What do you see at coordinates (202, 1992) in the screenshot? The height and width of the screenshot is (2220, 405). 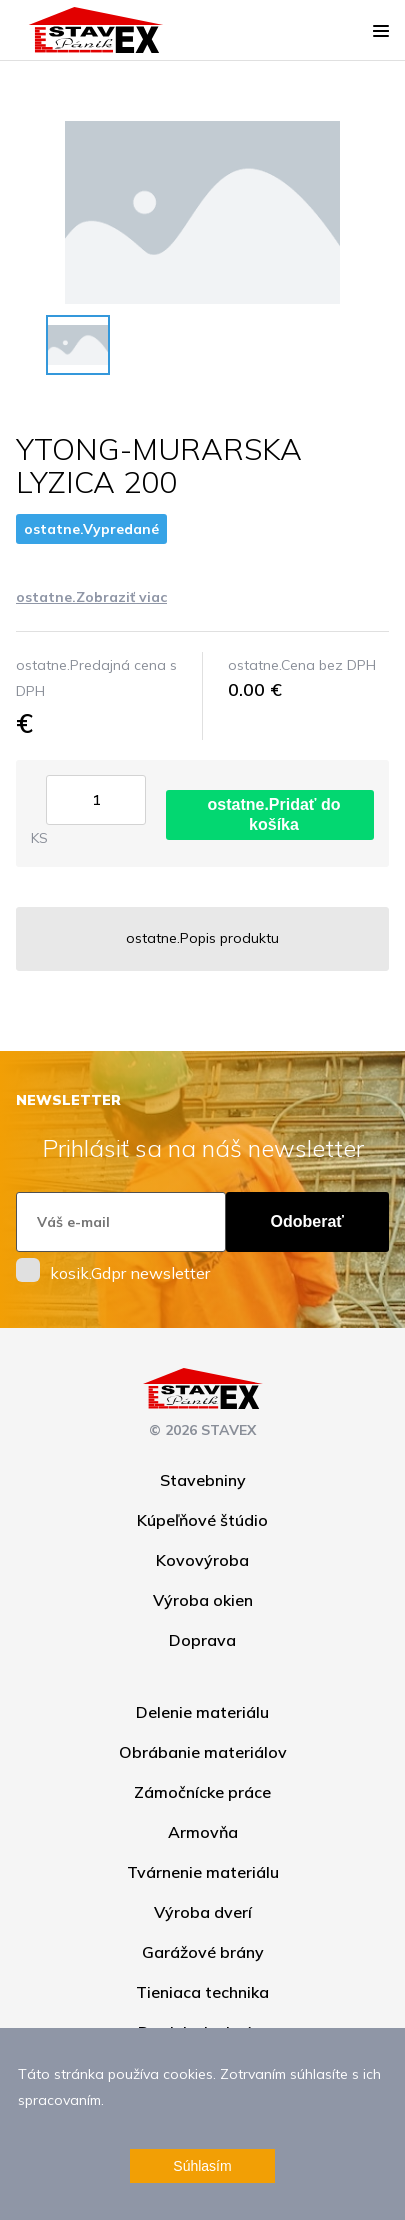 I see `Tieniaca technika` at bounding box center [202, 1992].